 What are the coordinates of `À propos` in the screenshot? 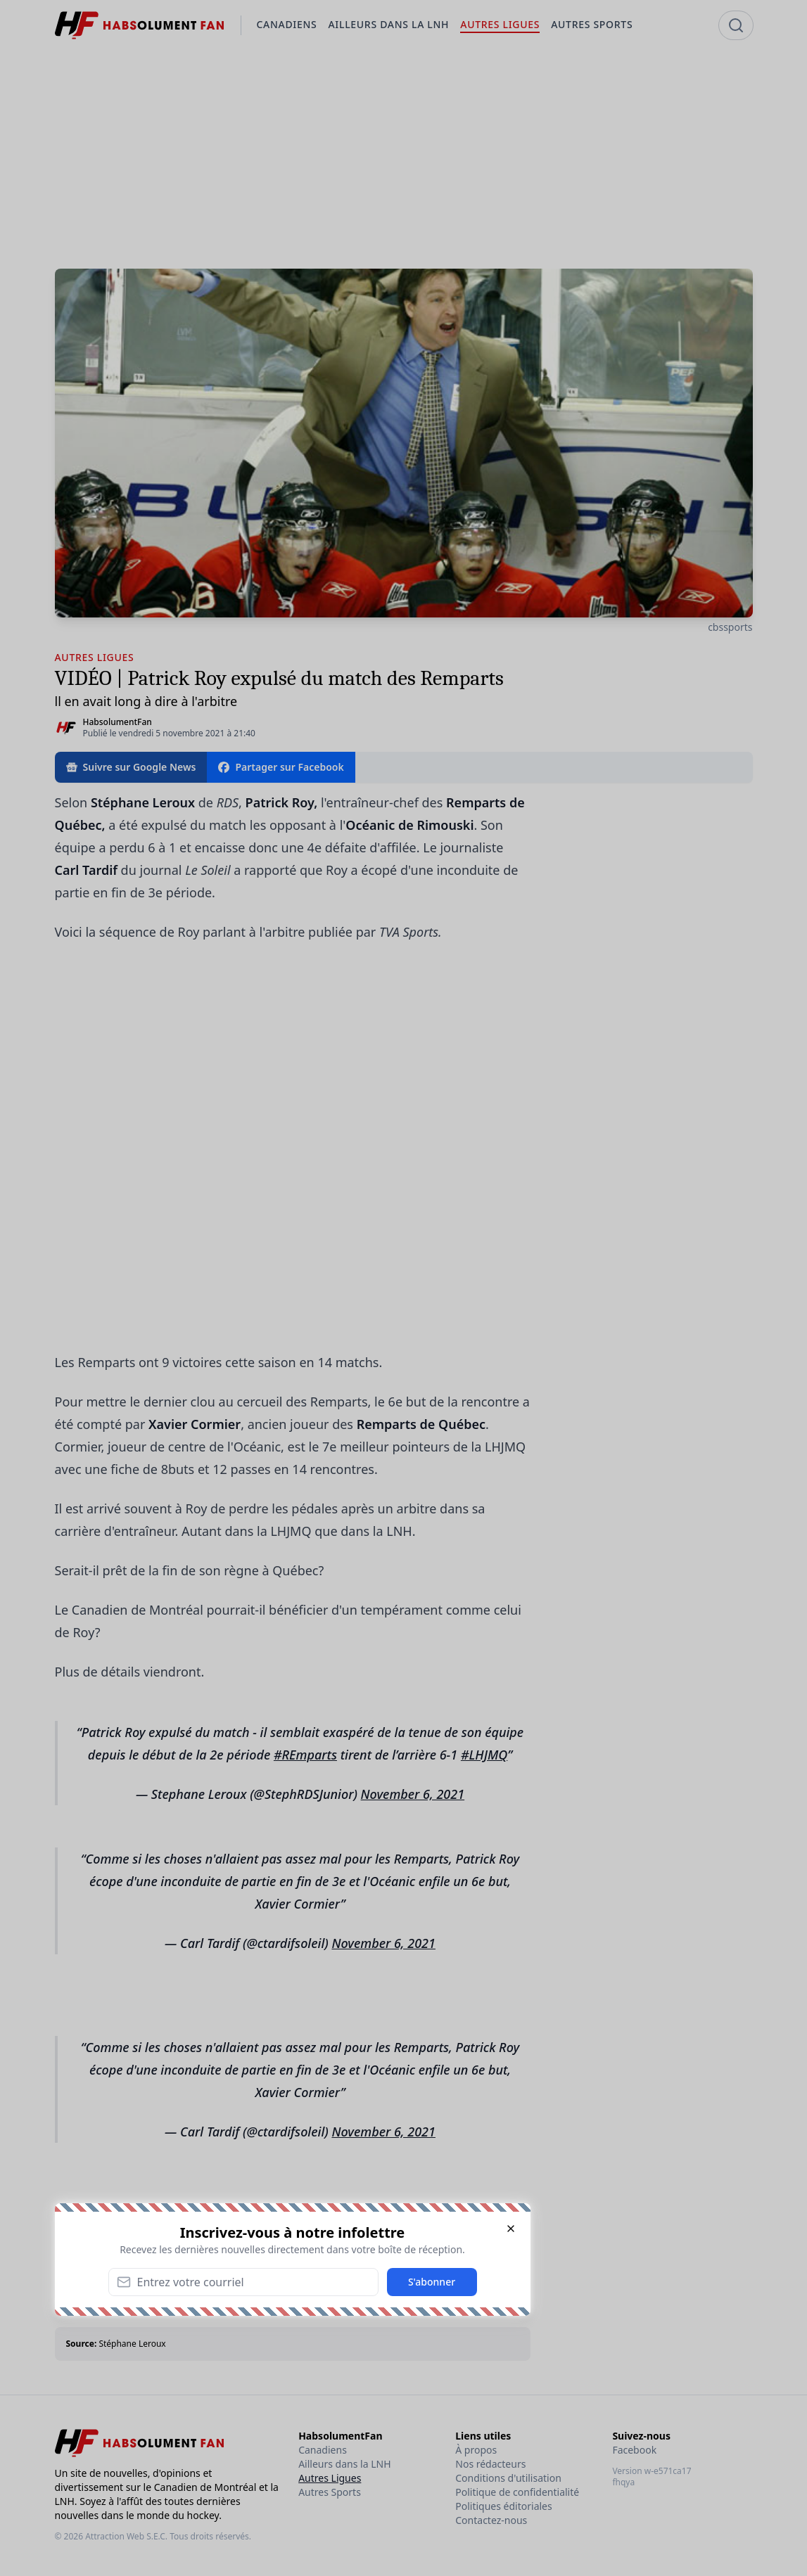 It's located at (476, 2449).